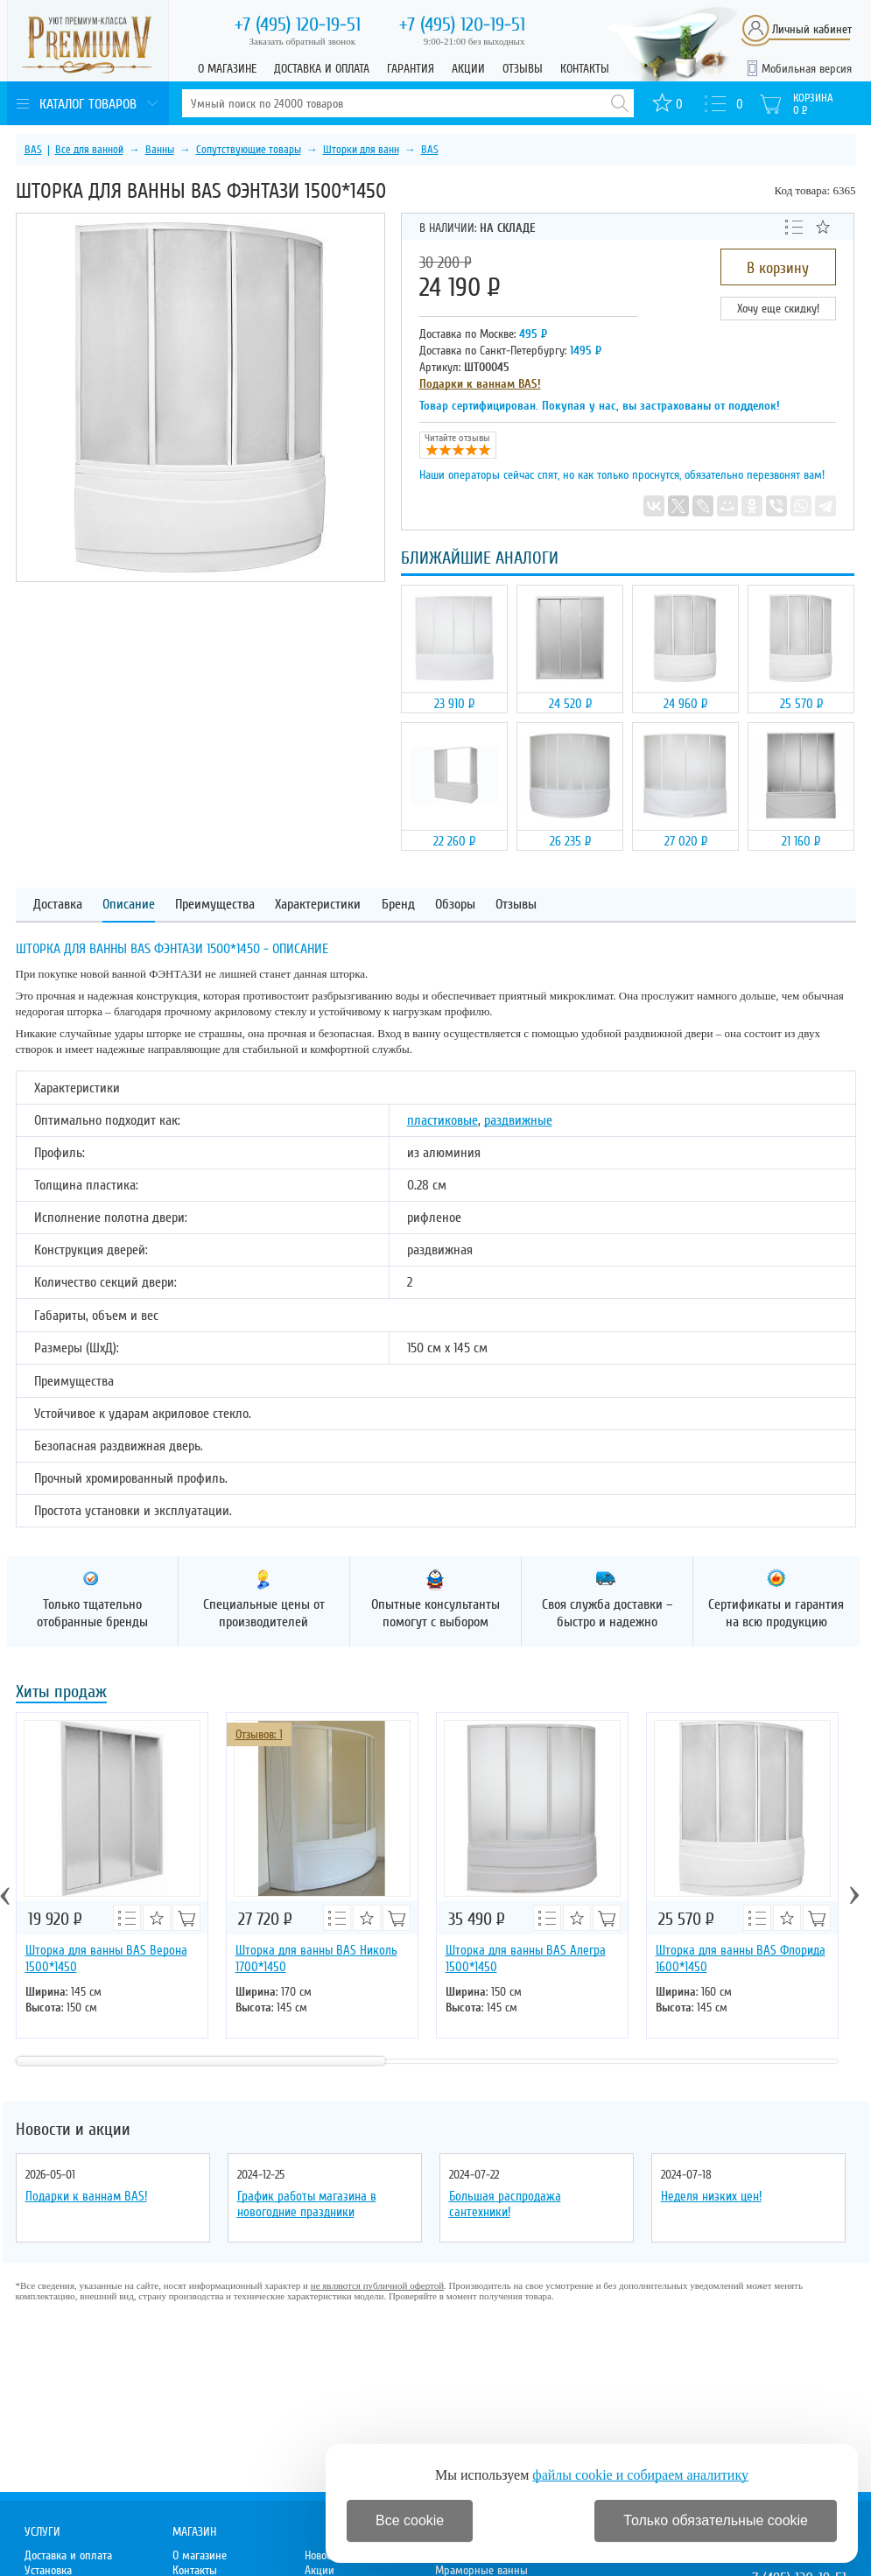 The image size is (871, 2576). What do you see at coordinates (468, 68) in the screenshot?
I see `Акции` at bounding box center [468, 68].